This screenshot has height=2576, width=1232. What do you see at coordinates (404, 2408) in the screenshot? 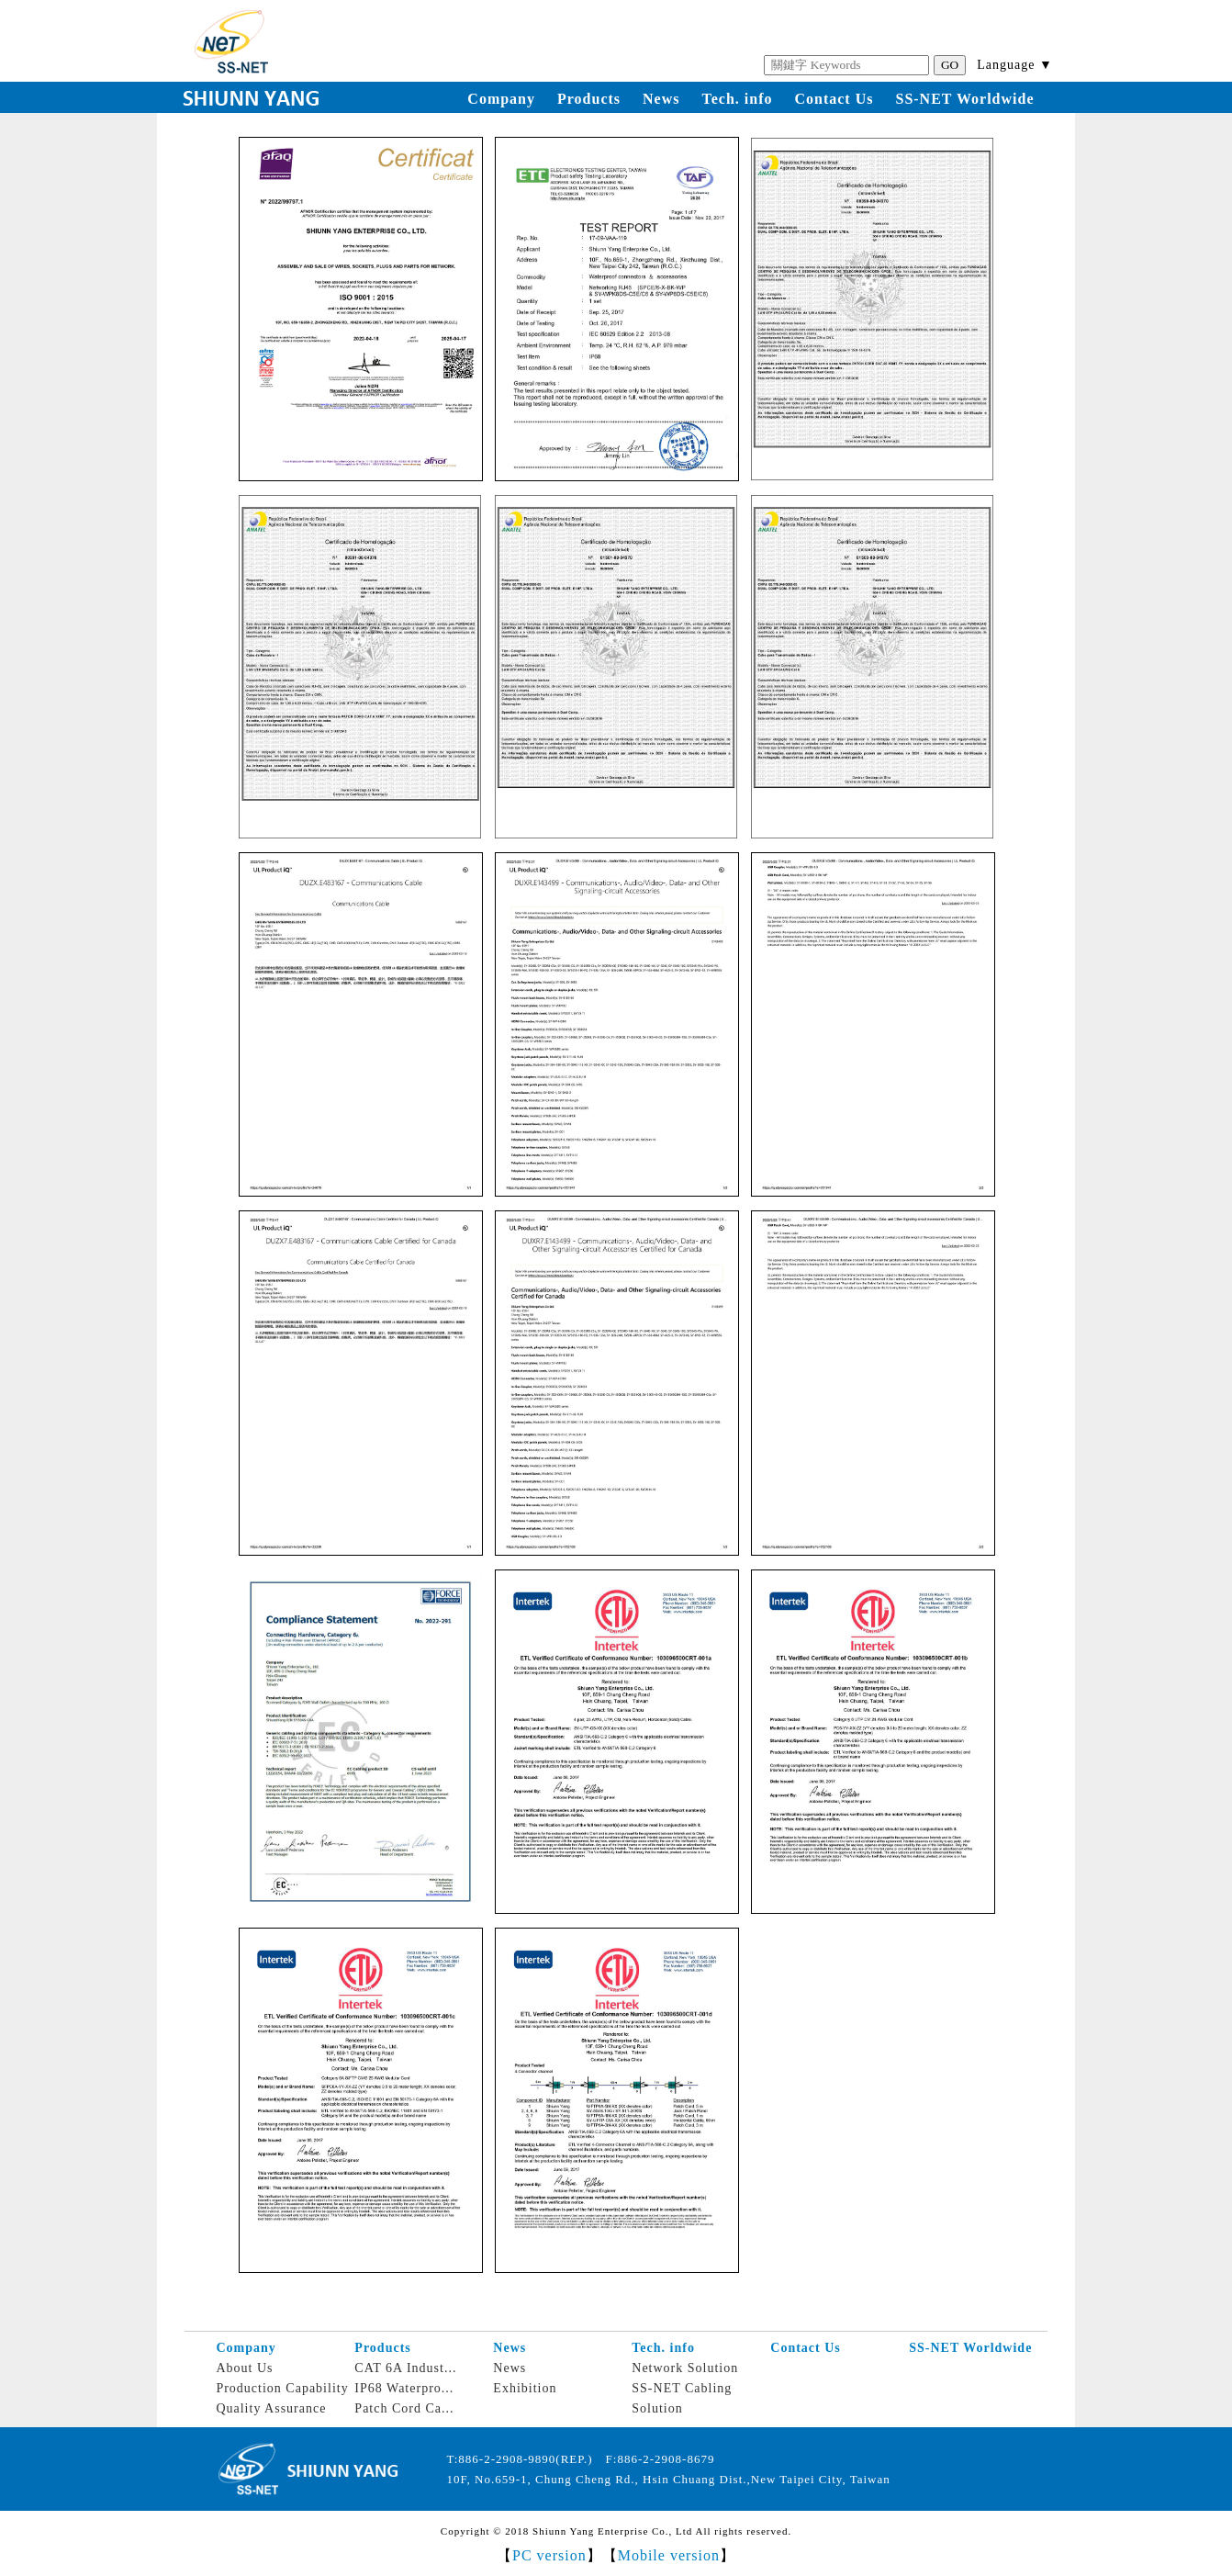
I see `Patch Cord Ca...` at bounding box center [404, 2408].